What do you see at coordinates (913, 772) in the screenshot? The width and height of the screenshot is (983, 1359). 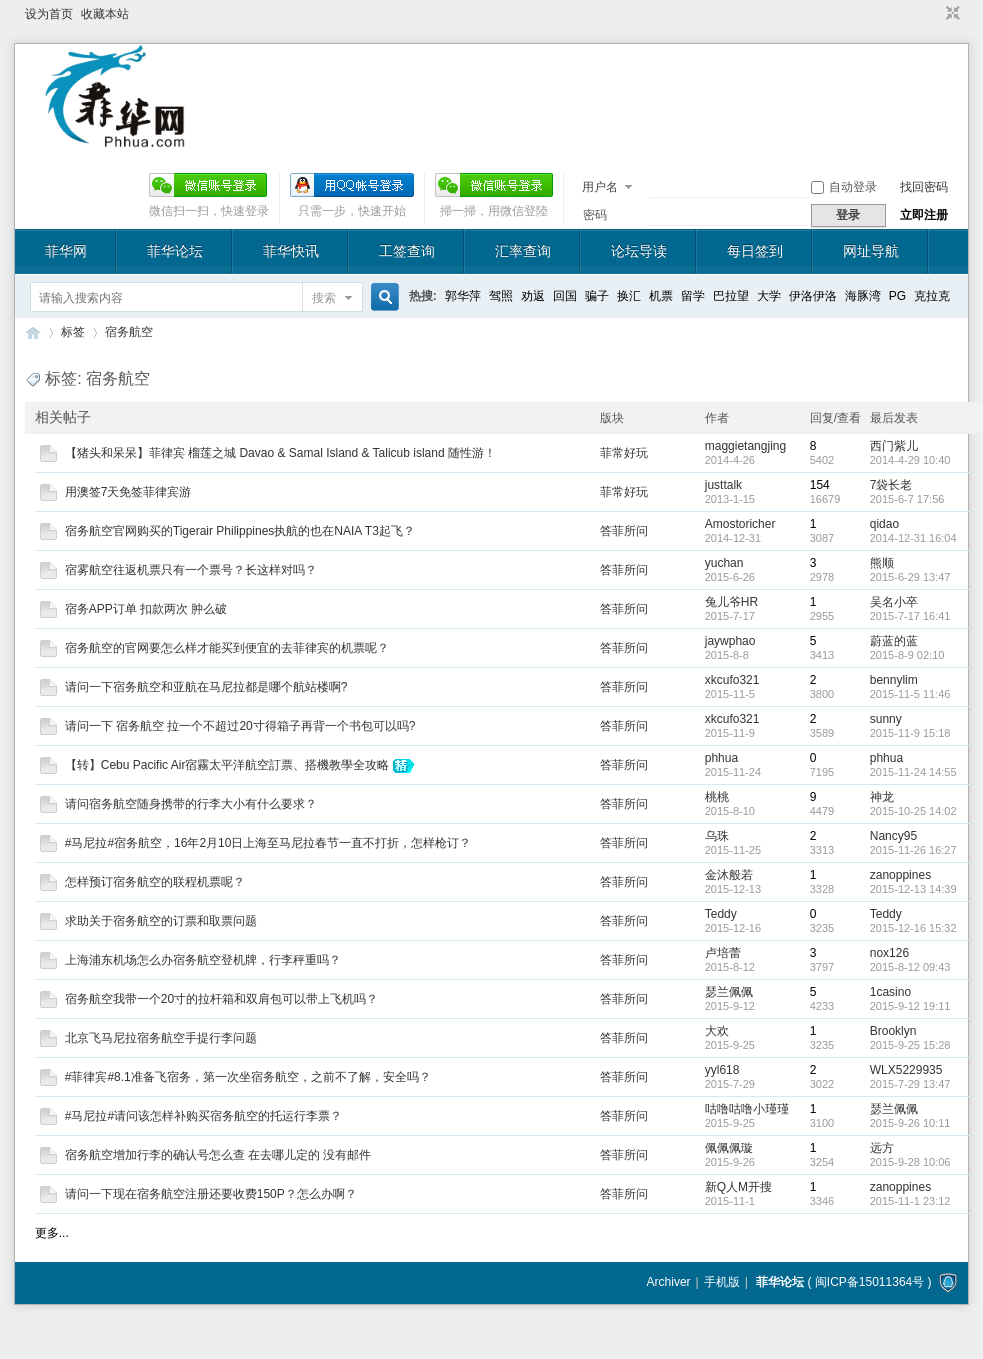 I see `2015-11-24 14:55` at bounding box center [913, 772].